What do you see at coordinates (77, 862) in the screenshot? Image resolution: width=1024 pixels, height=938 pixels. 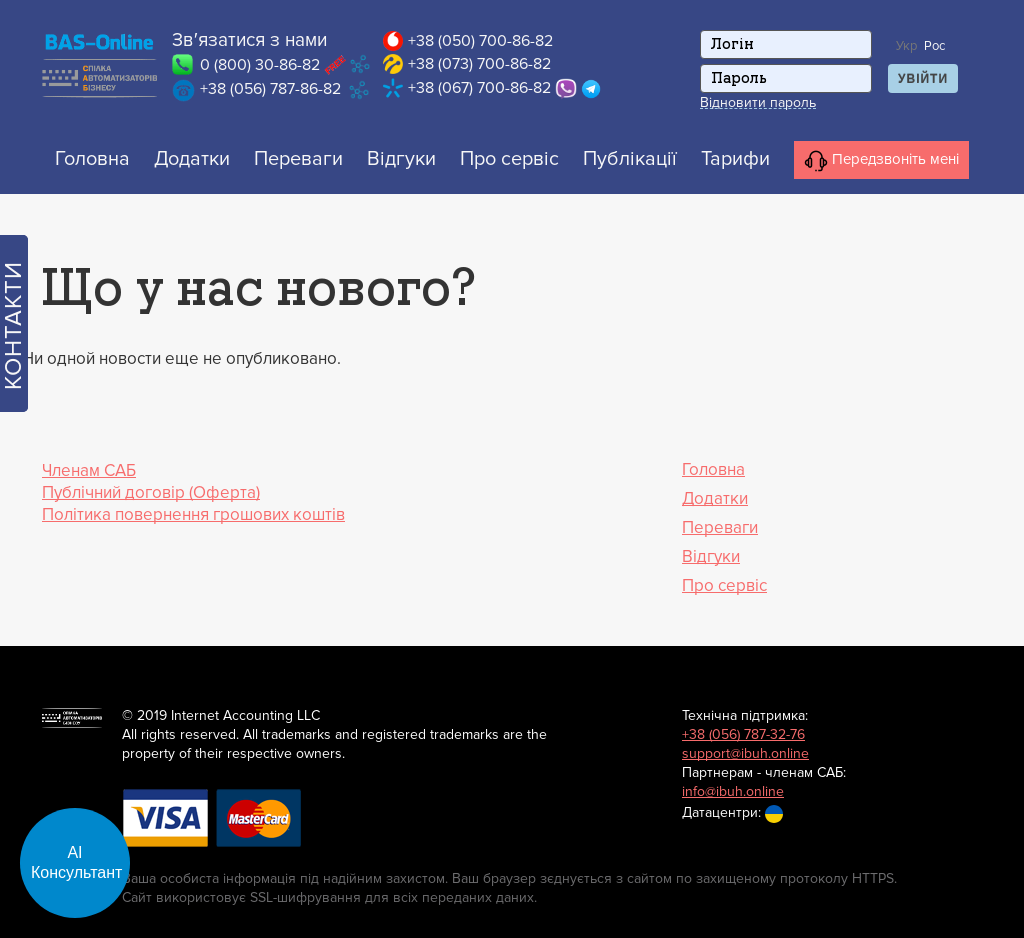 I see `АІ Консультант` at bounding box center [77, 862].